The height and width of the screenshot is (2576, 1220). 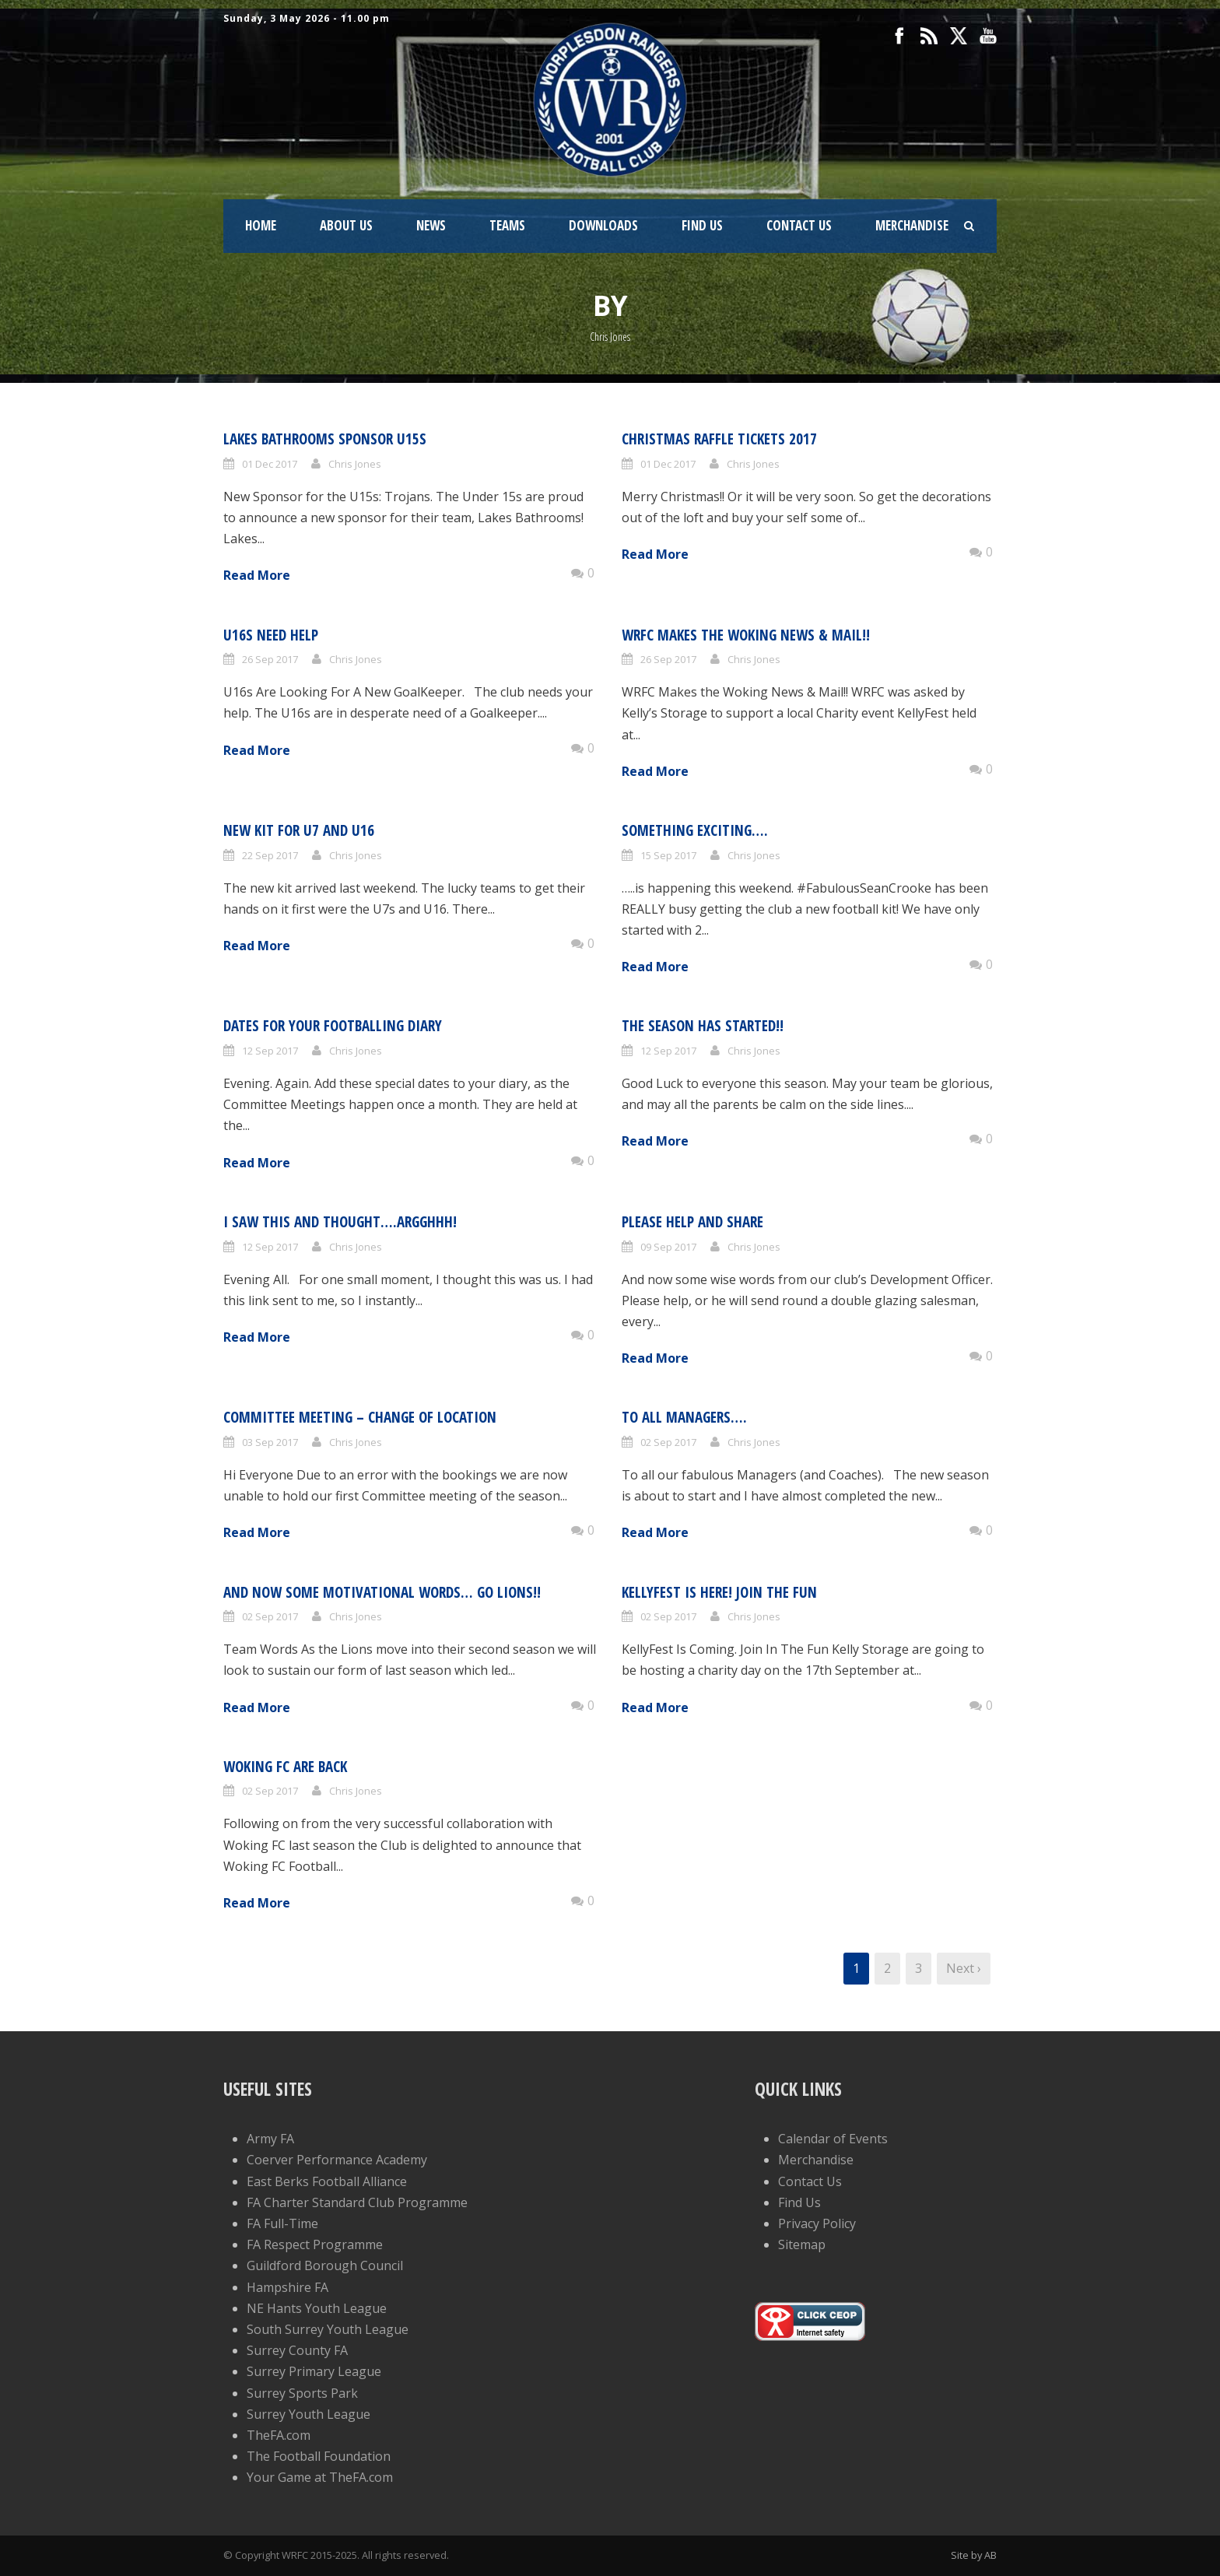 I want to click on 03 Sep 2017, so click(x=270, y=1442).